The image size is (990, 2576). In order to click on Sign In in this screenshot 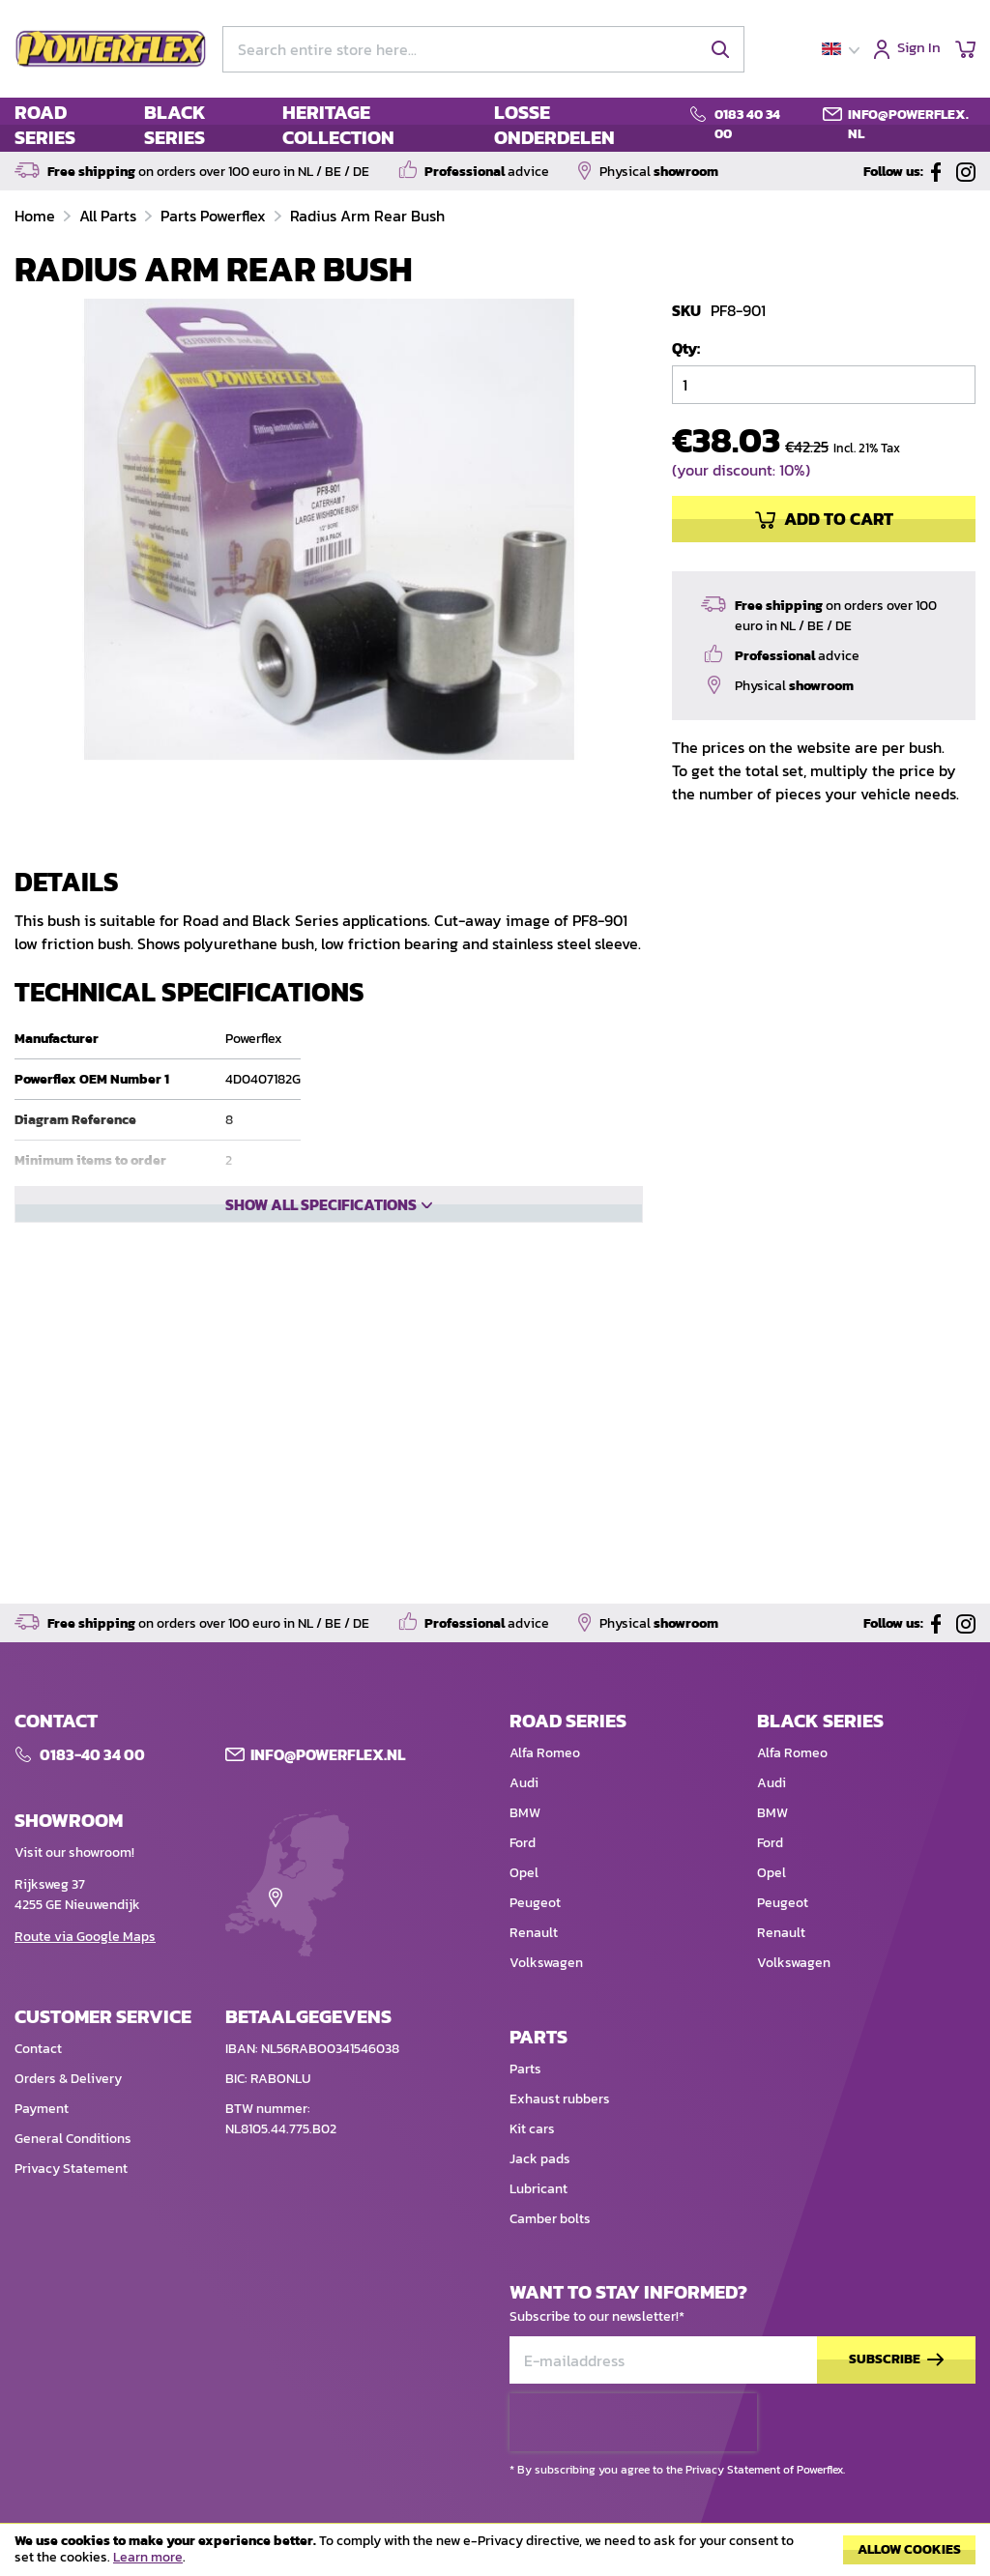, I will do `click(919, 49)`.